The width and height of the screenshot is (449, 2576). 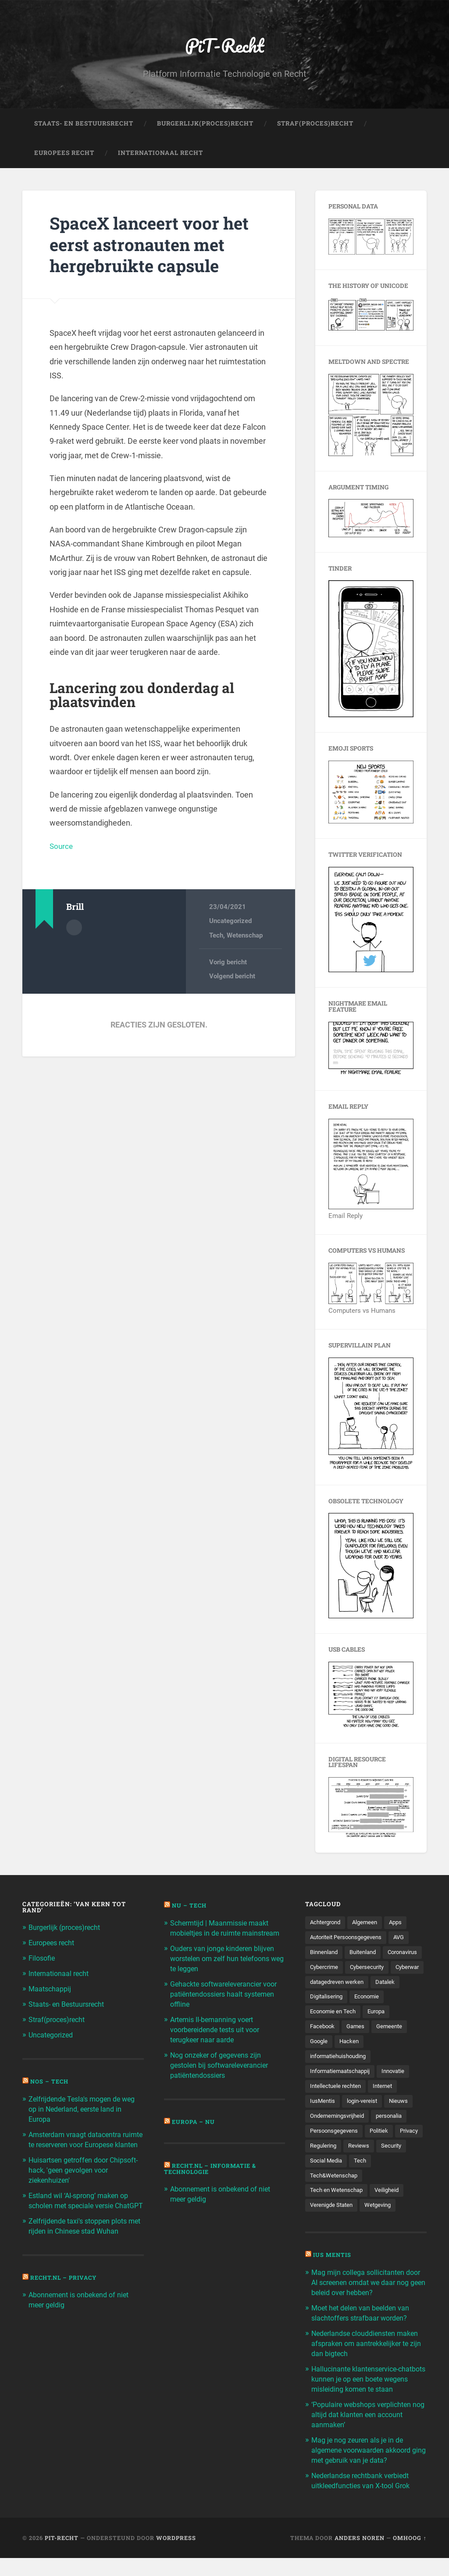 I want to click on Staats- en Bestuursrecht, so click(x=83, y=125).